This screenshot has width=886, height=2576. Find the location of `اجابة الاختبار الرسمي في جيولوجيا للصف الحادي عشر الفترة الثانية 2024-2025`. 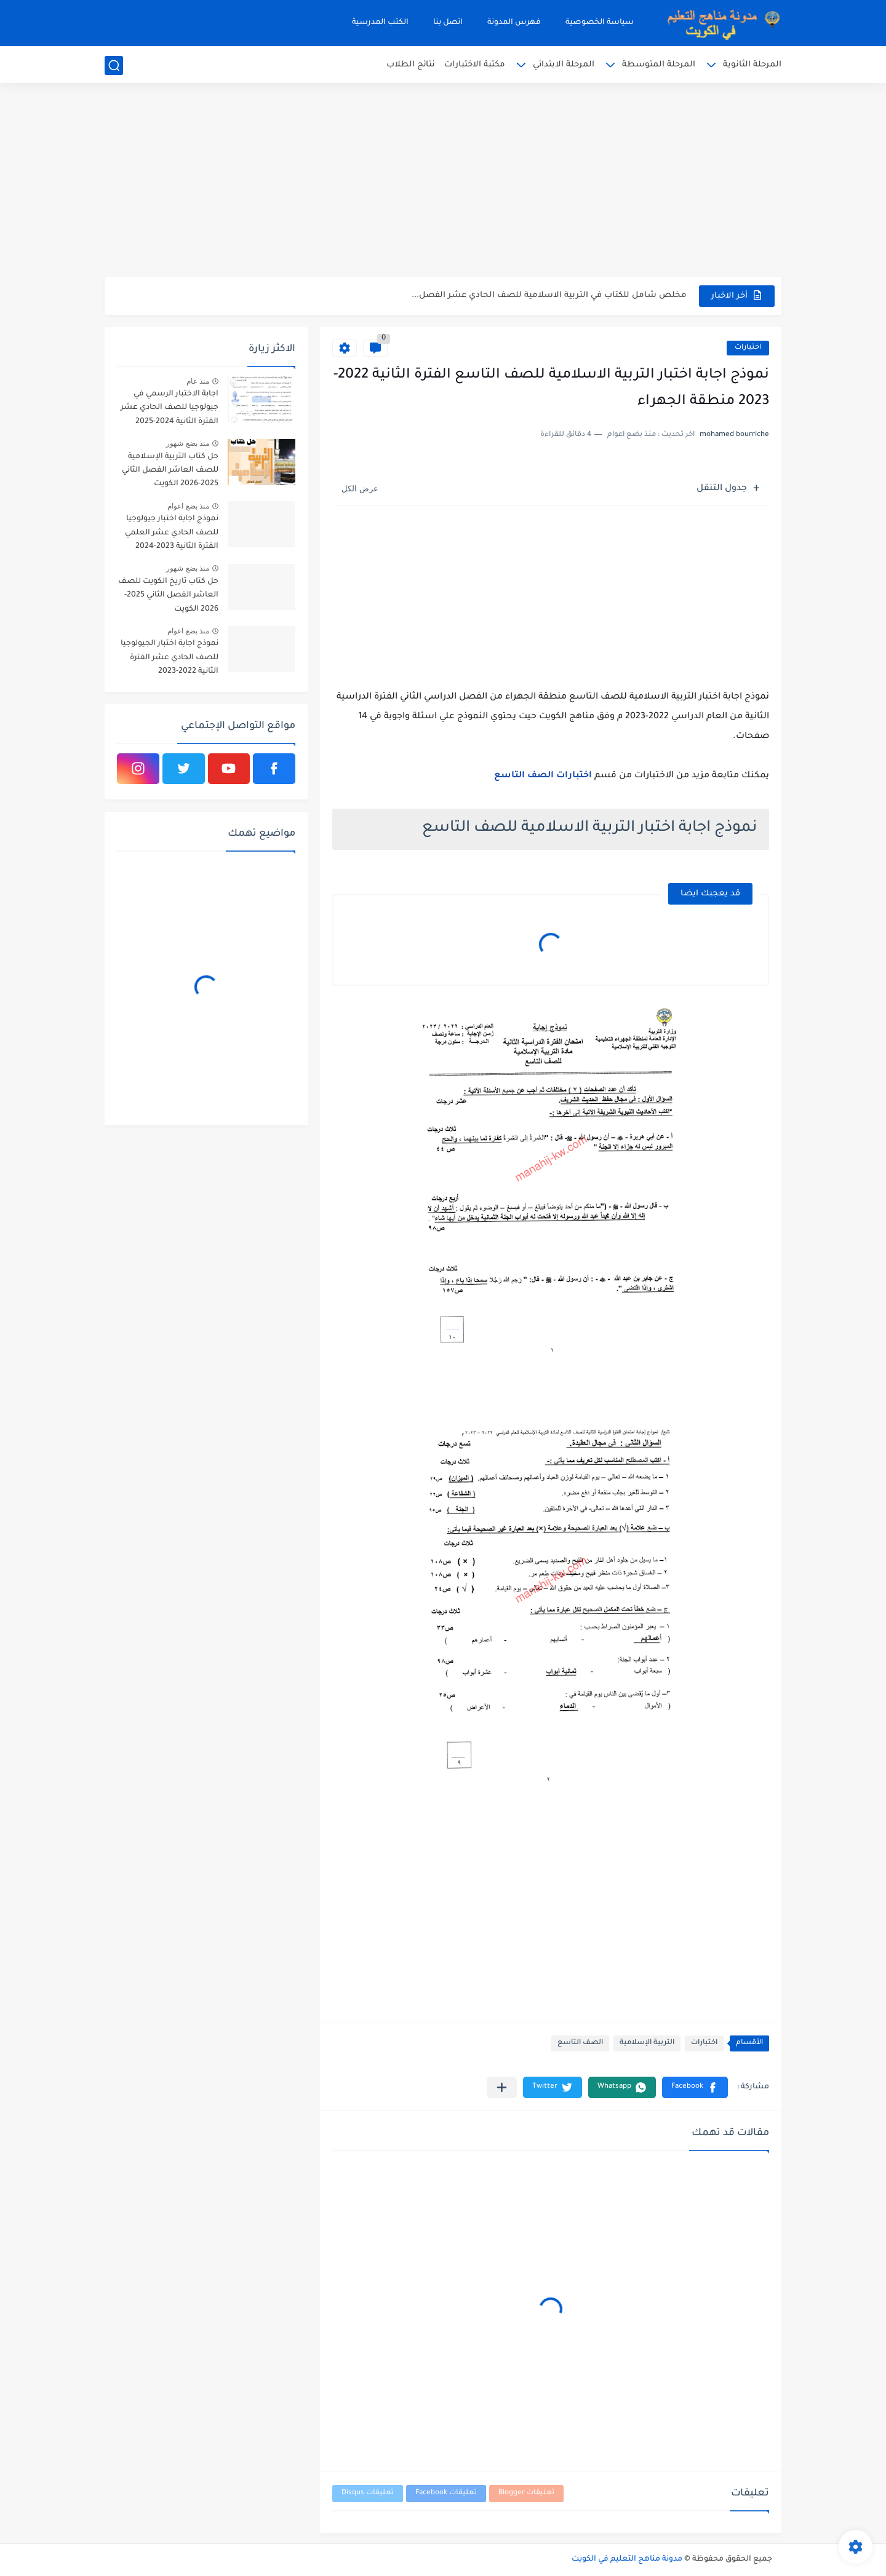

اجابة الاختبار الرسمي في جيولوجيا للصف الحادي عشر الفترة الثانية 2024-2025 is located at coordinates (169, 408).